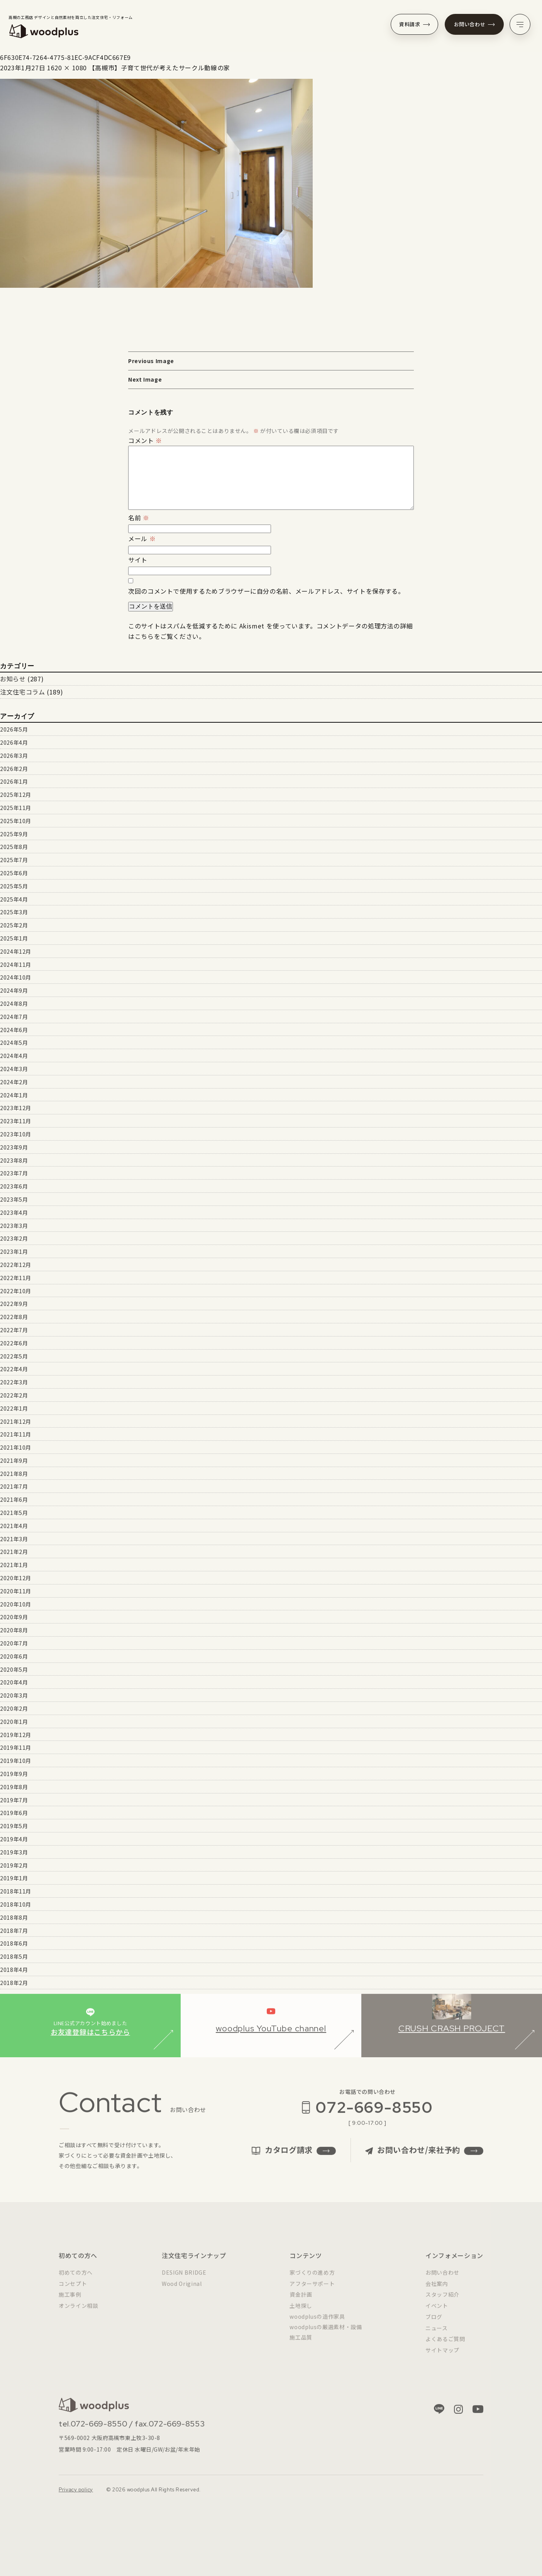 This screenshot has width=542, height=2576. Describe the element at coordinates (15, 1591) in the screenshot. I see `2020年11月` at that location.